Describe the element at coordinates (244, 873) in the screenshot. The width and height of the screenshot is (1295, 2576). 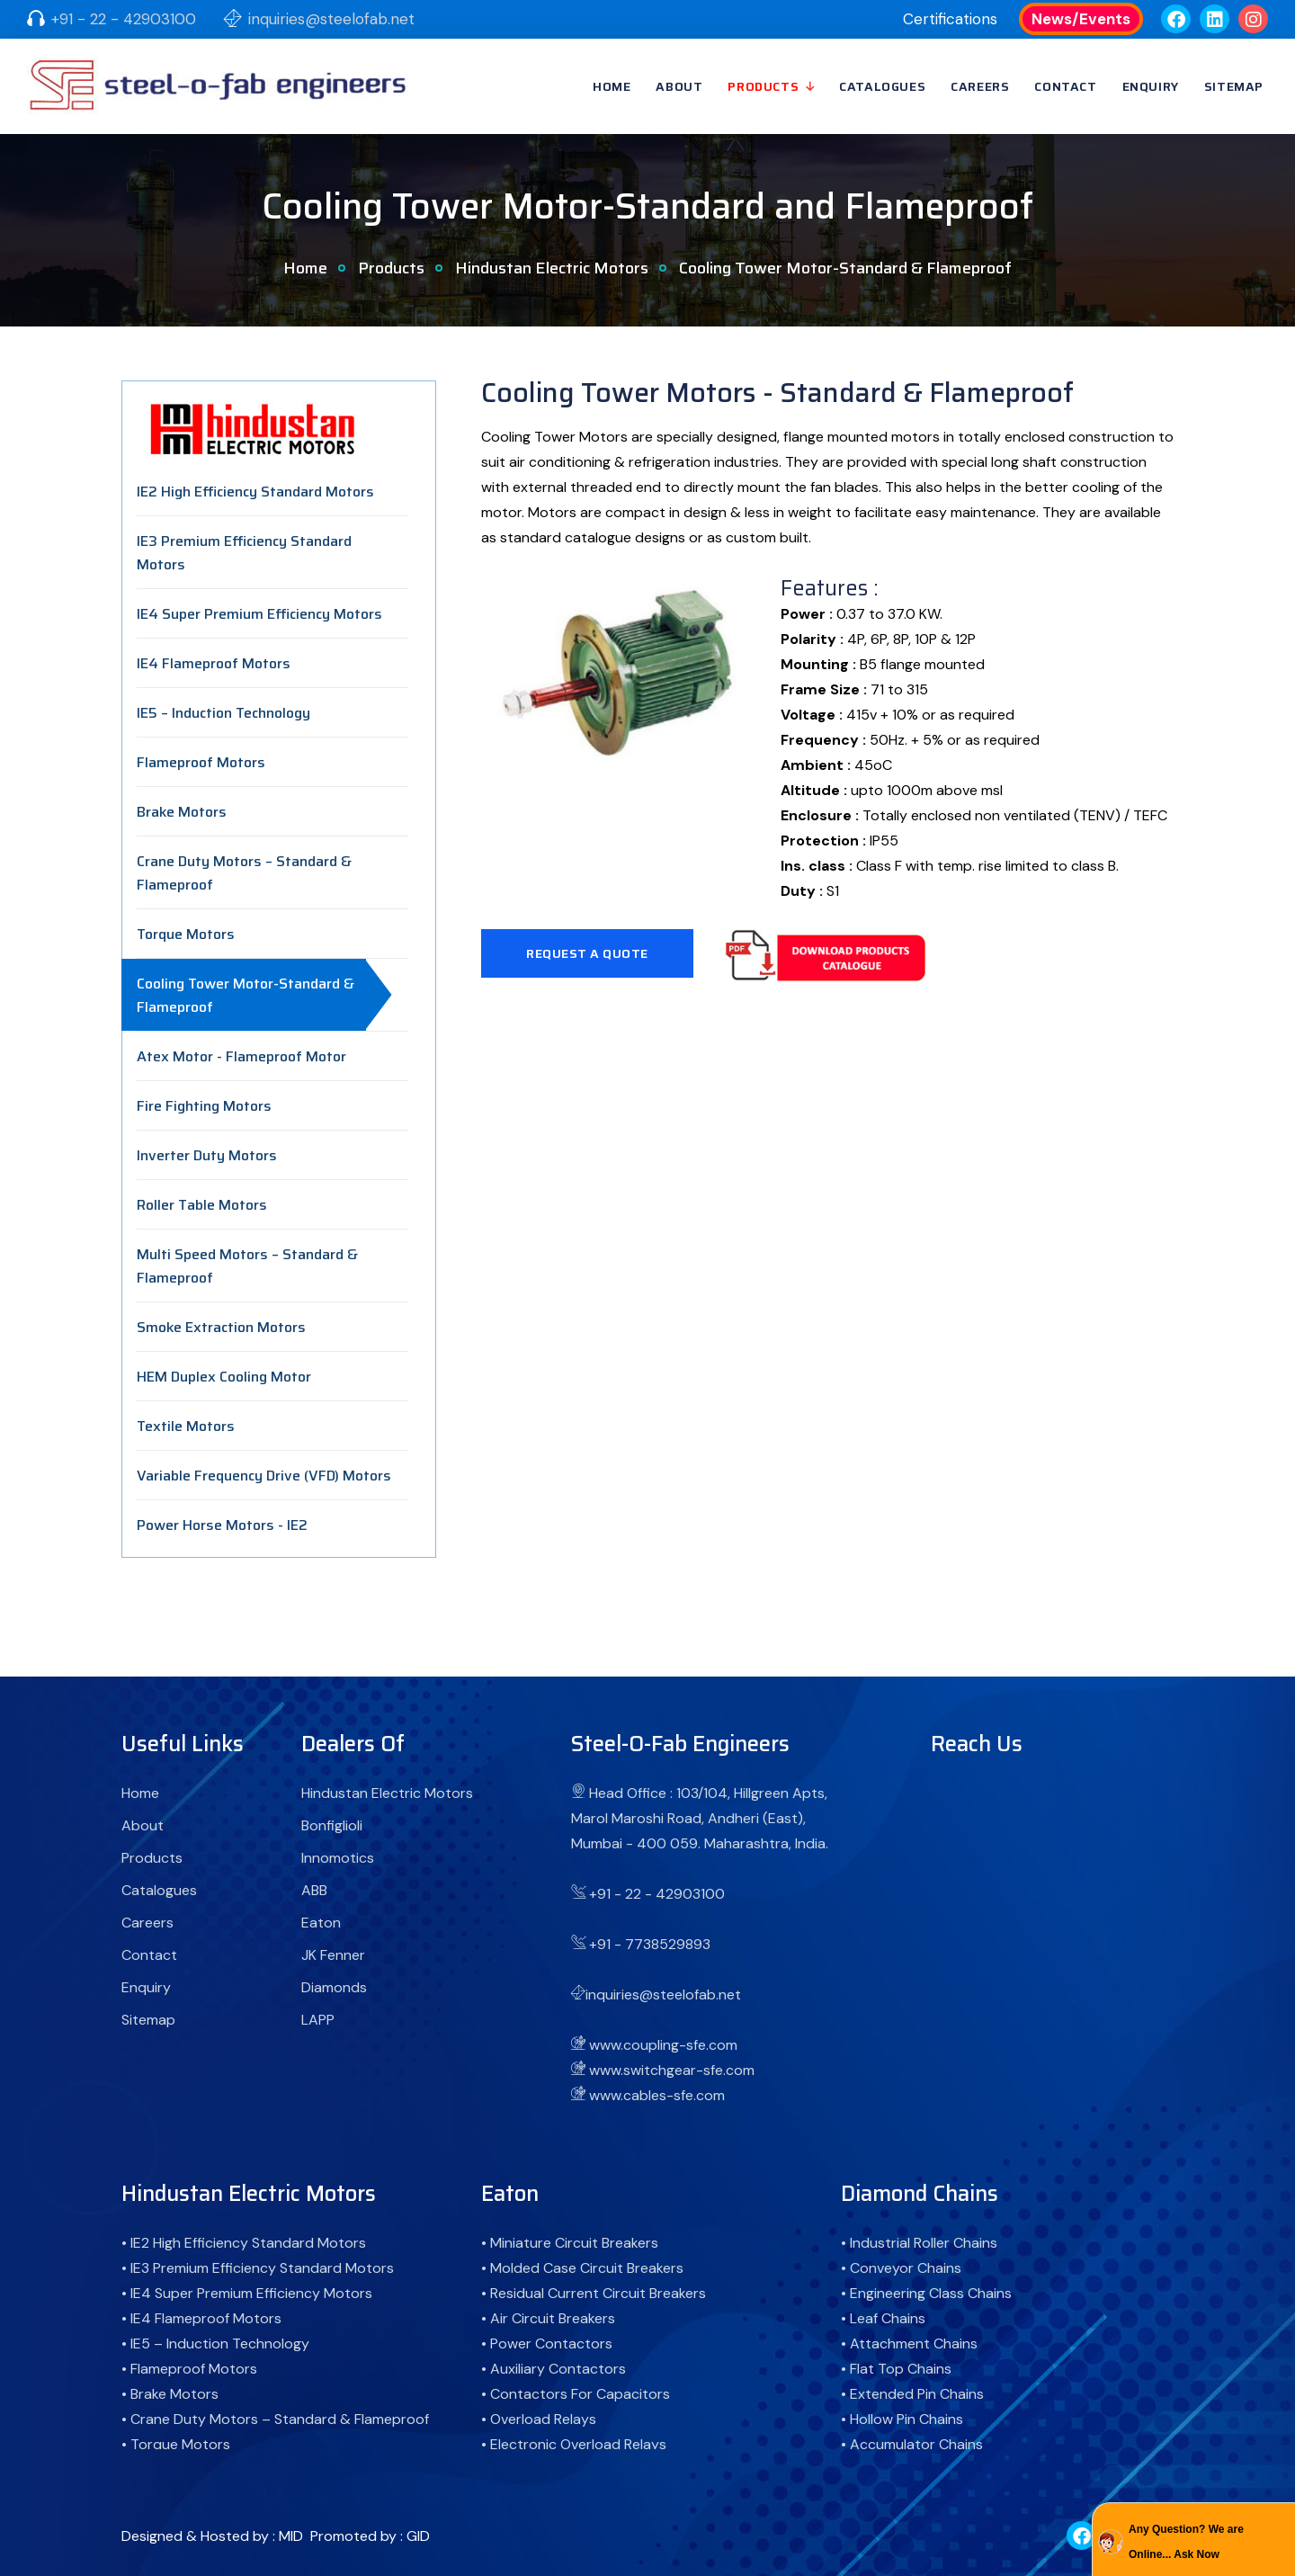
I see `Crane Duty Motors – Standard & Flameproof` at that location.